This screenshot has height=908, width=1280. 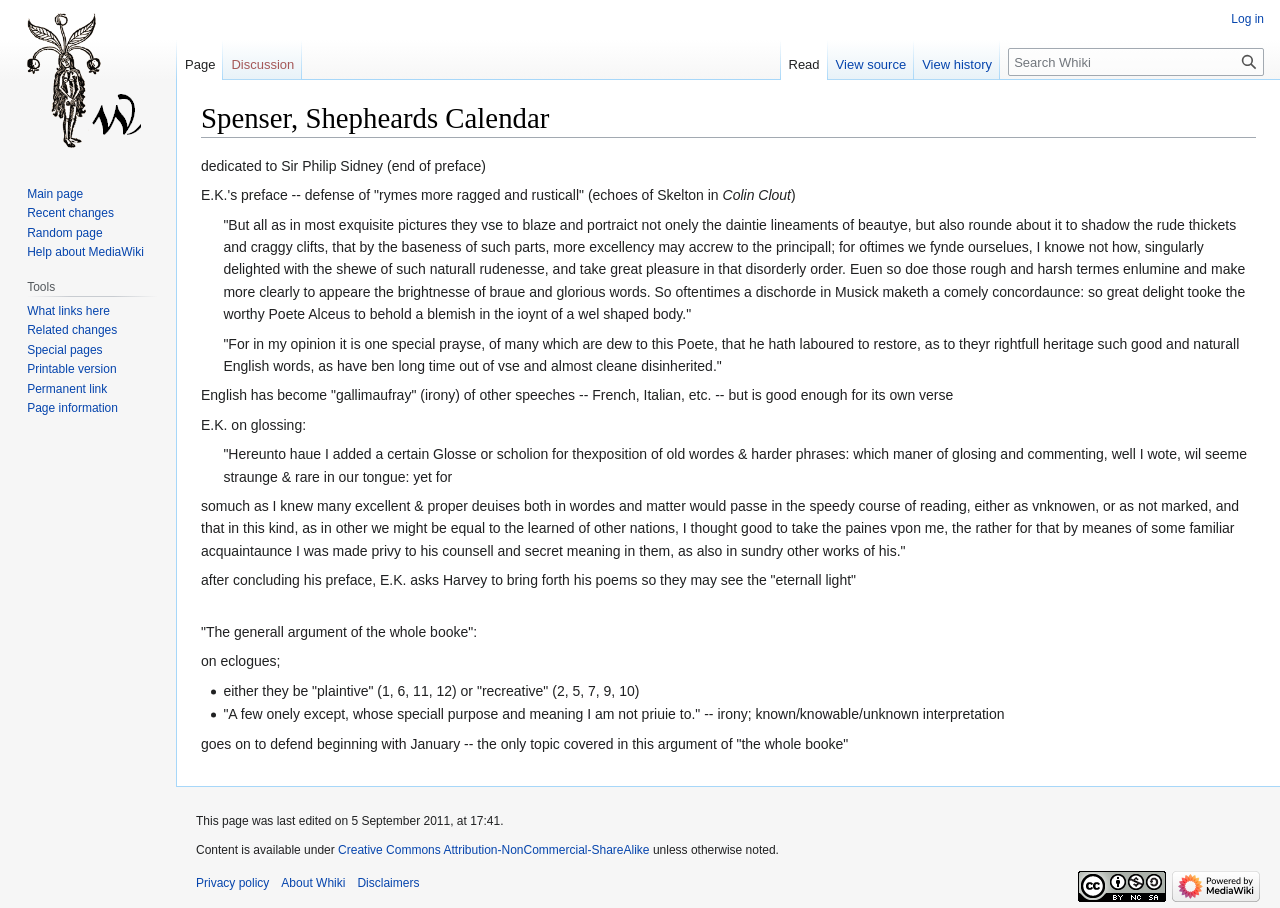 I want to click on Disclaimers, so click(x=388, y=883).